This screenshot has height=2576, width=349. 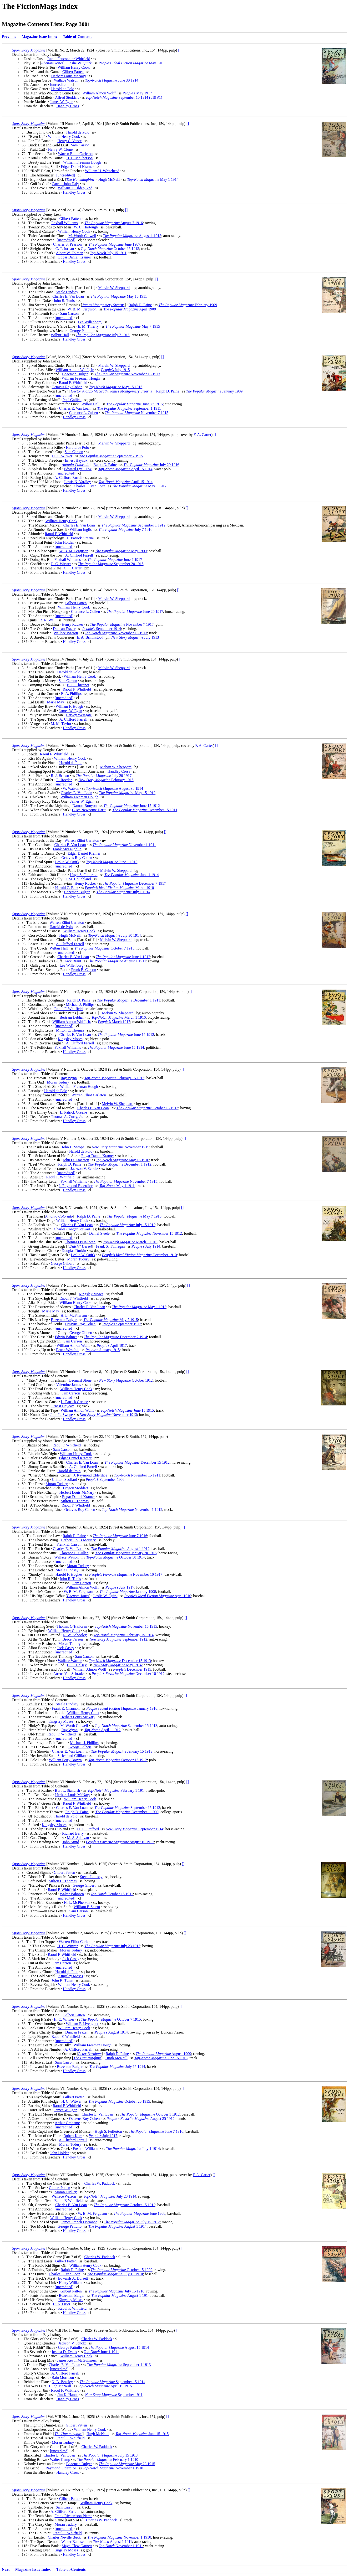 I want to click on Edward Lyell Fox, so click(x=78, y=469).